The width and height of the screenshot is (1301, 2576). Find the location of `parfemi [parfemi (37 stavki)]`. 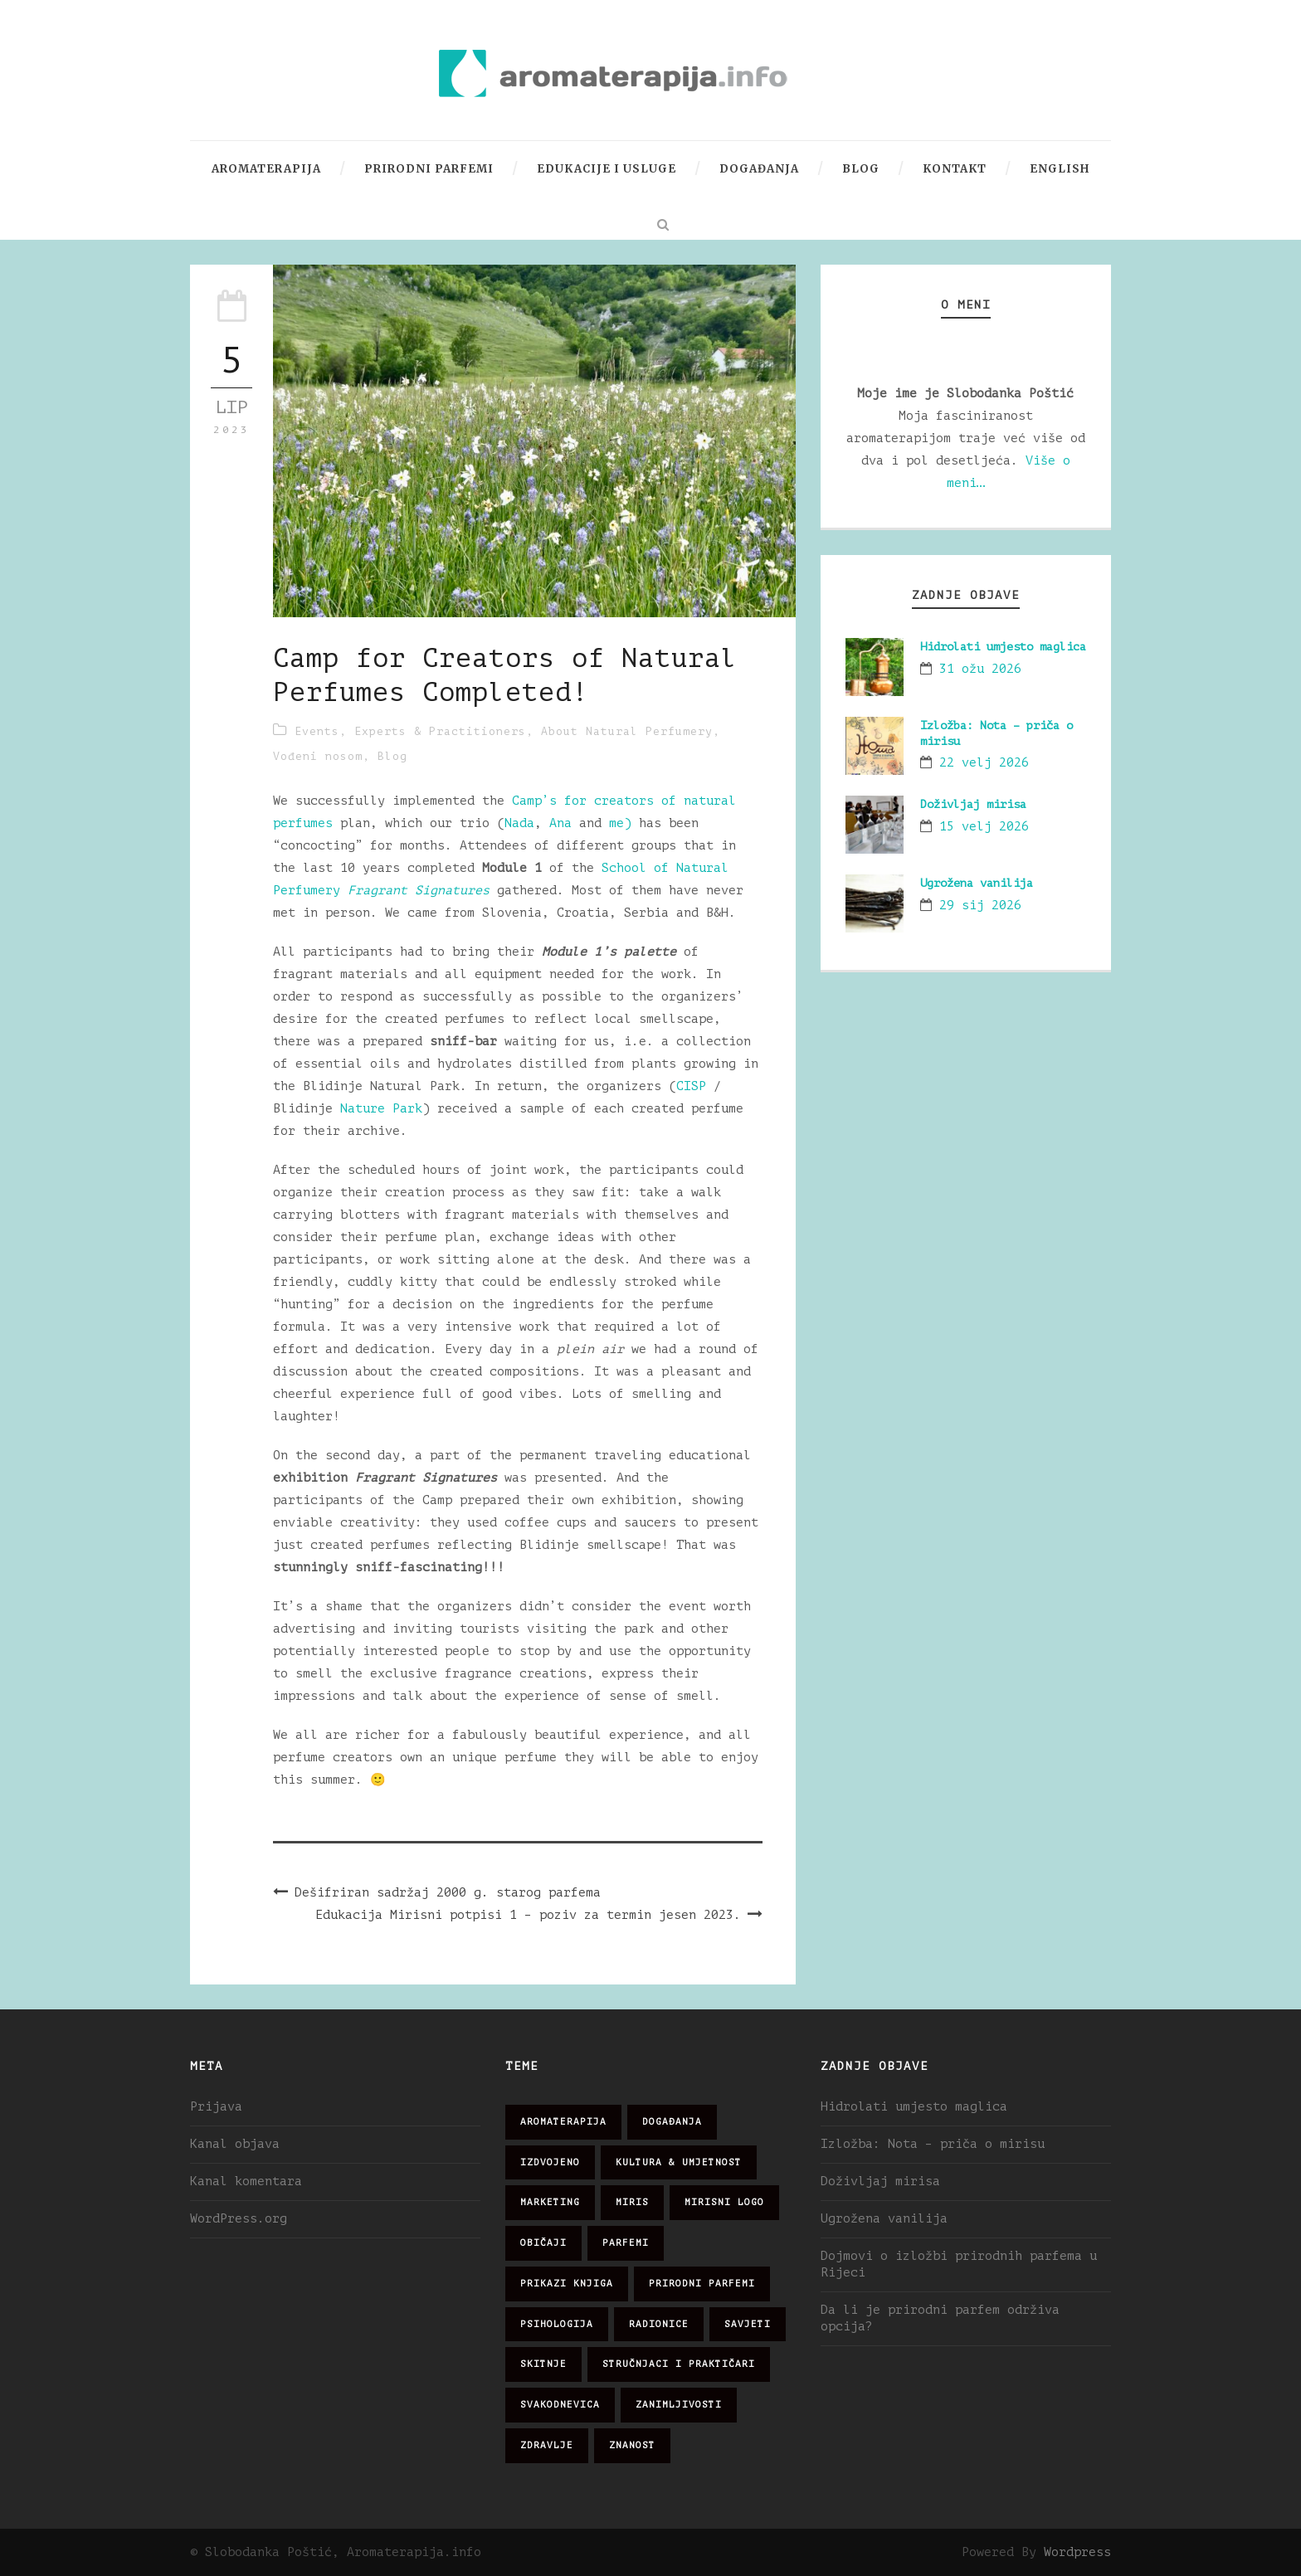

parfemi [parfemi (37 stavki)] is located at coordinates (625, 2243).